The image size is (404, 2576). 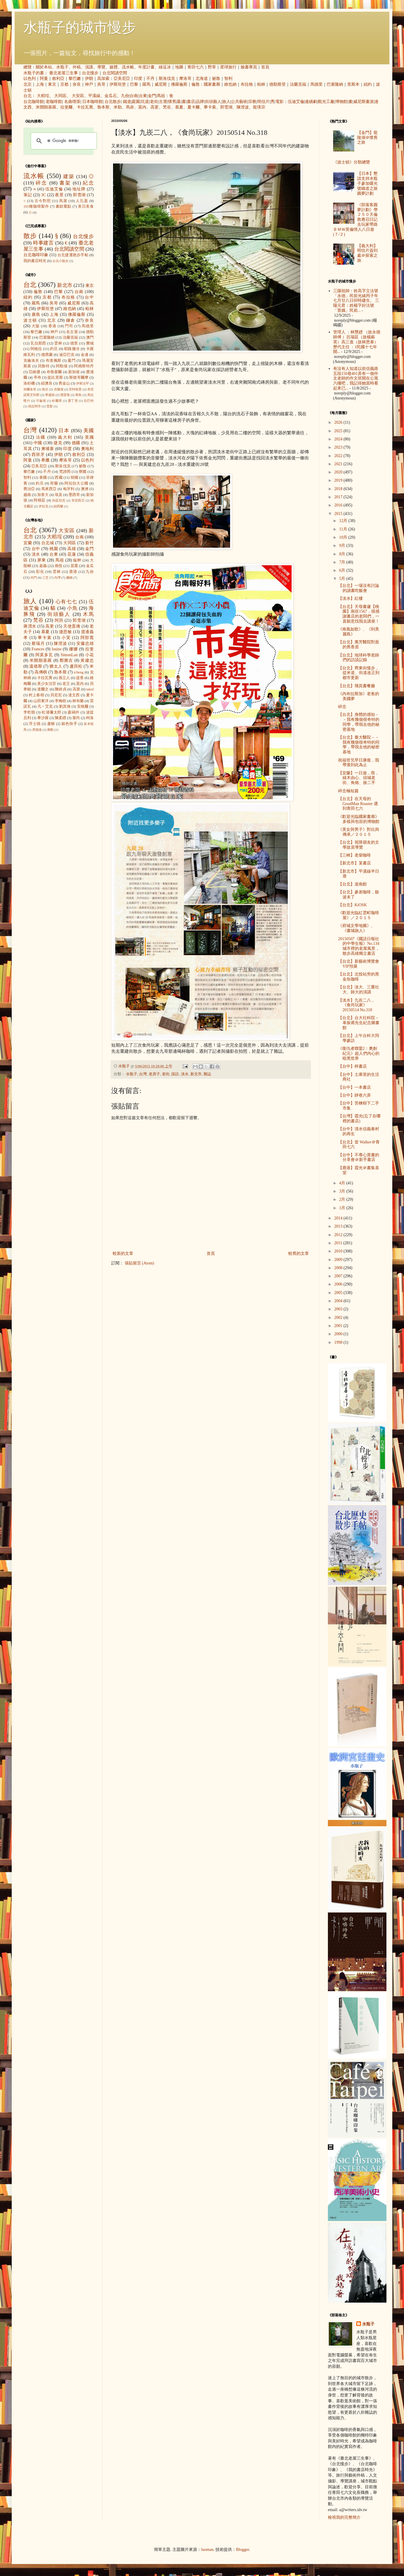 I want to click on 2022, so click(x=339, y=456).